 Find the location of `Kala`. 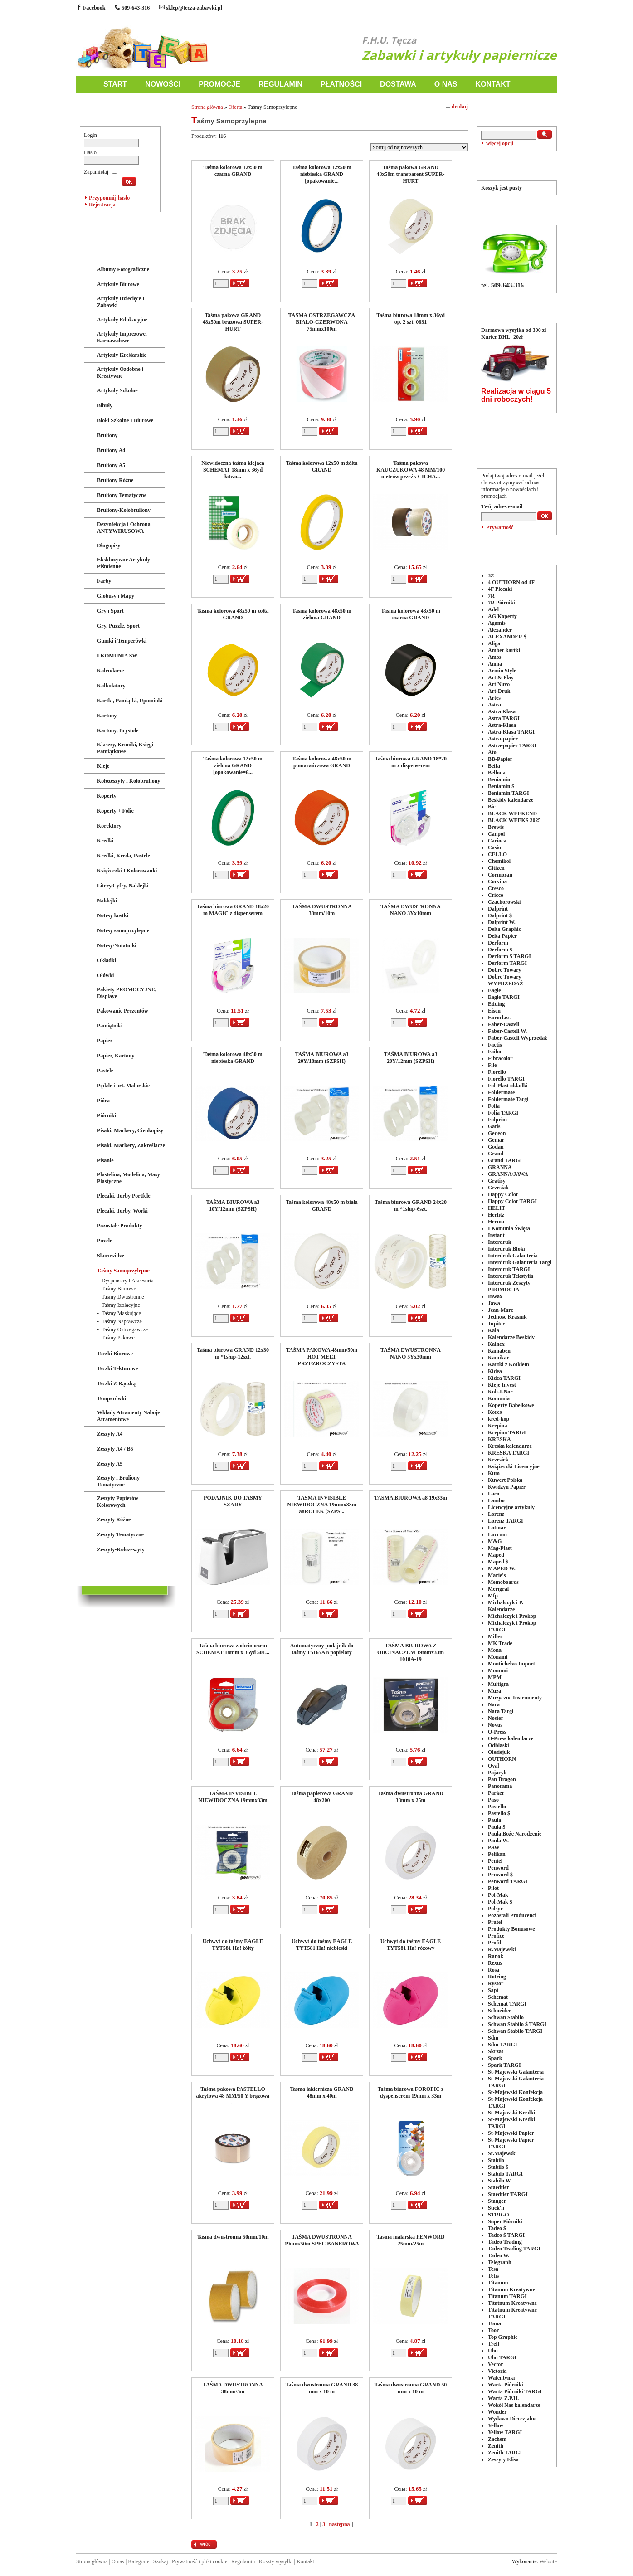

Kala is located at coordinates (493, 1330).